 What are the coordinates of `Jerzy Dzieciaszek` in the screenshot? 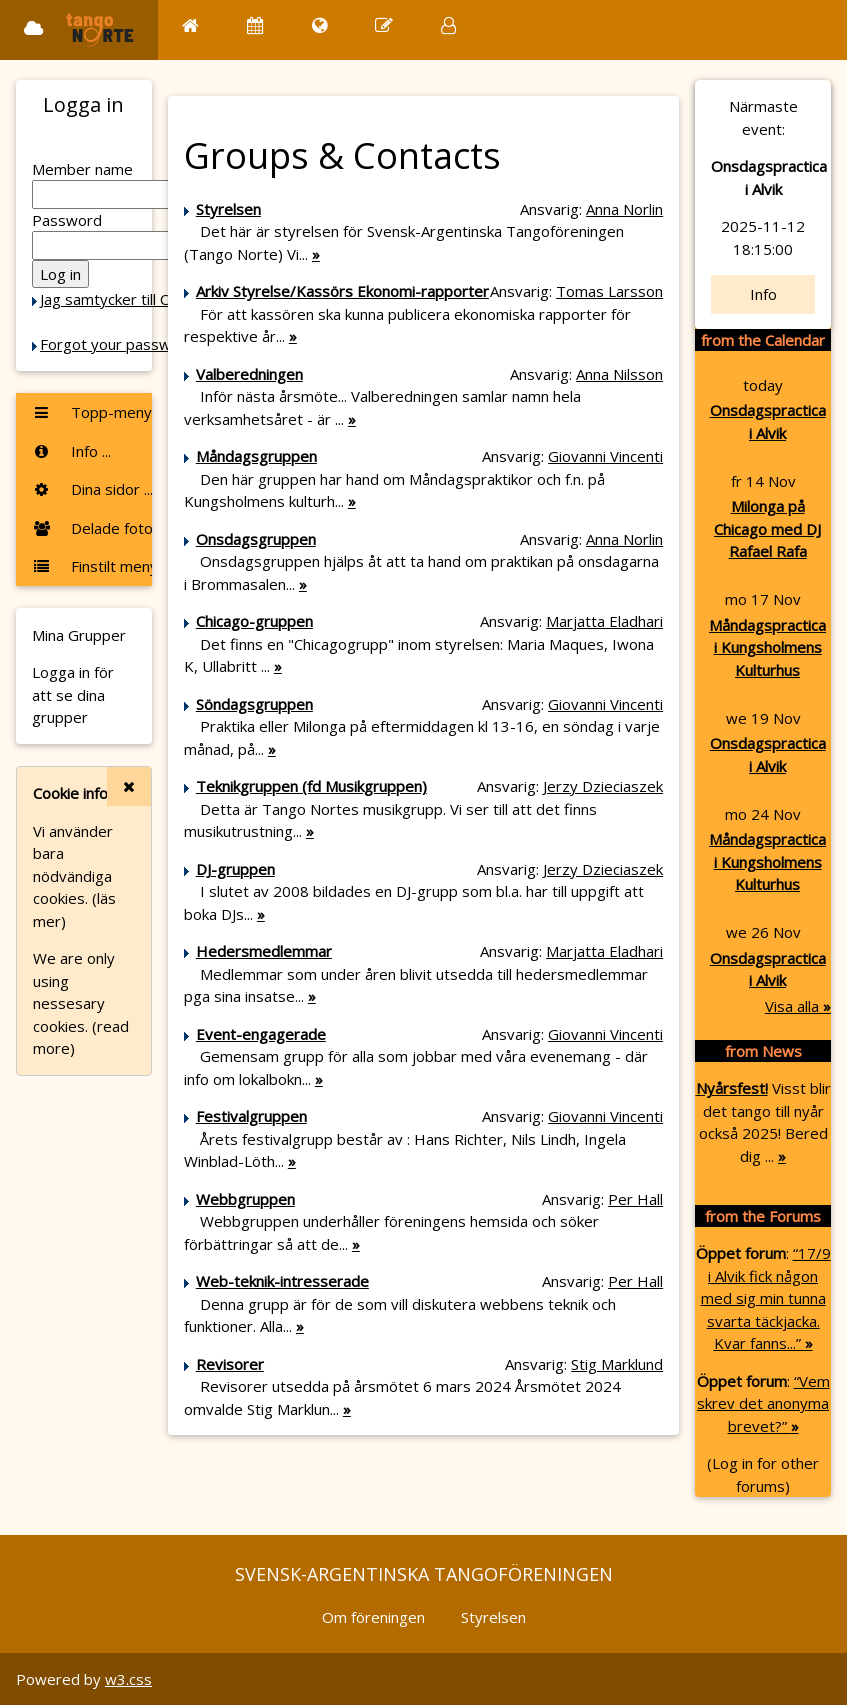 It's located at (603, 786).